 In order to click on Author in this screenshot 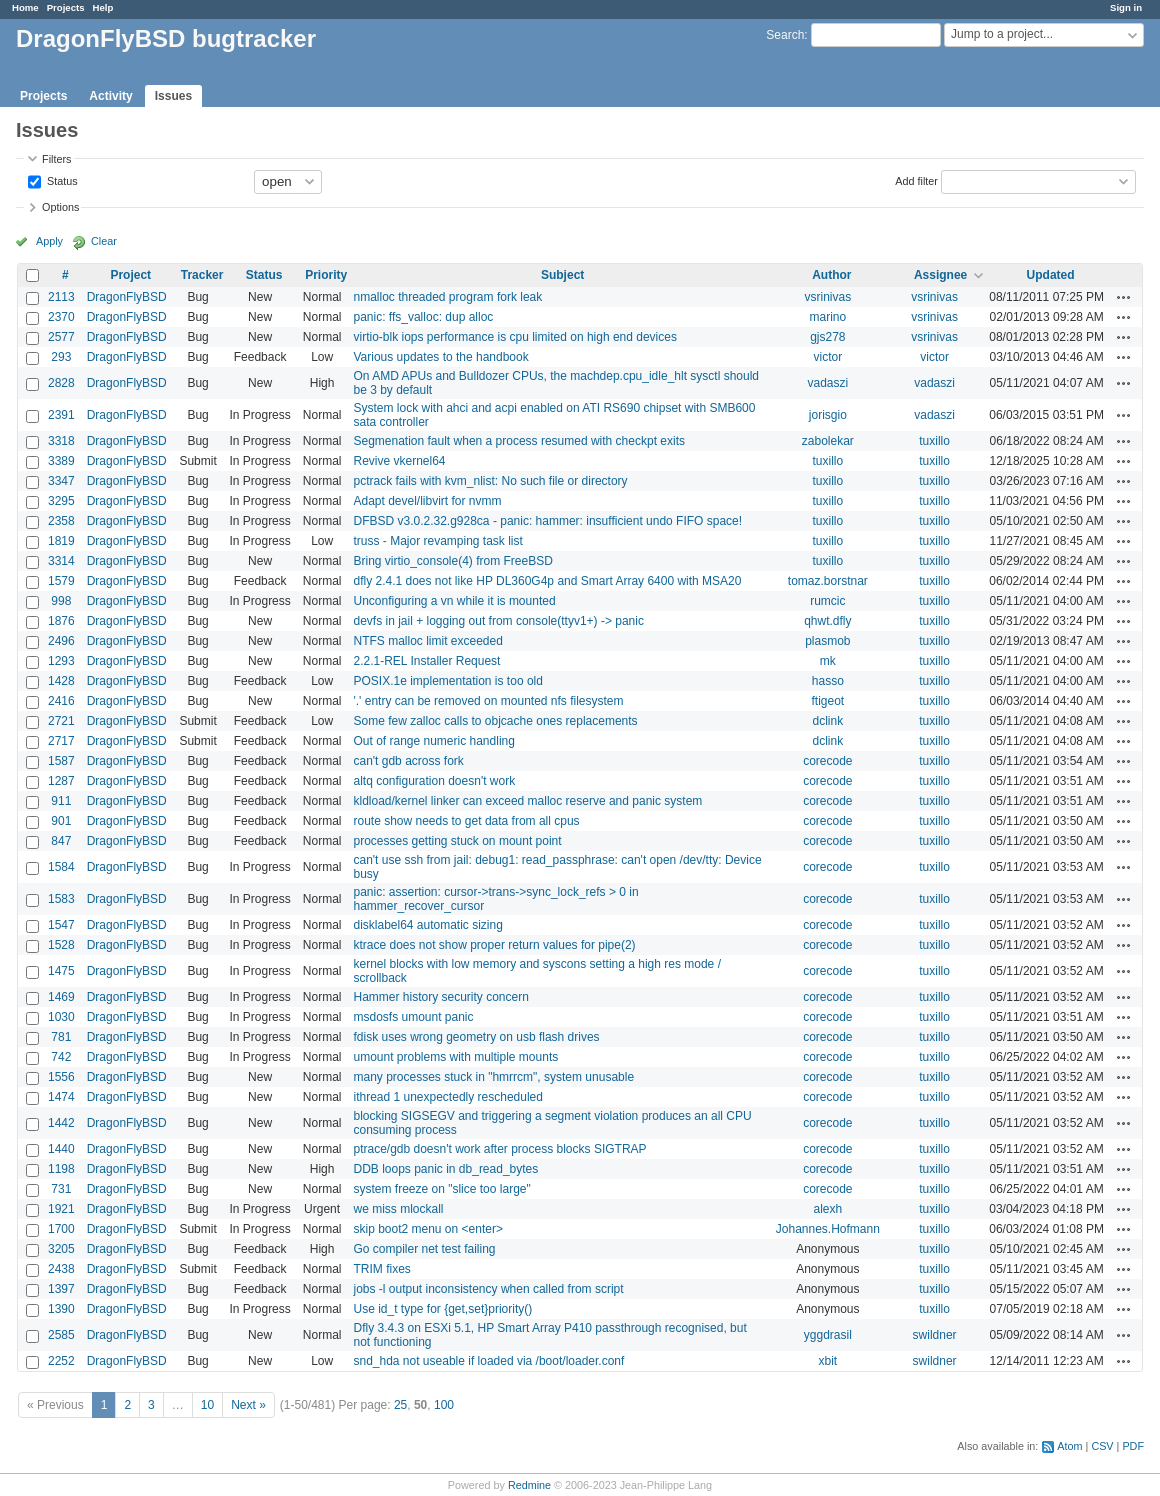, I will do `click(831, 275)`.